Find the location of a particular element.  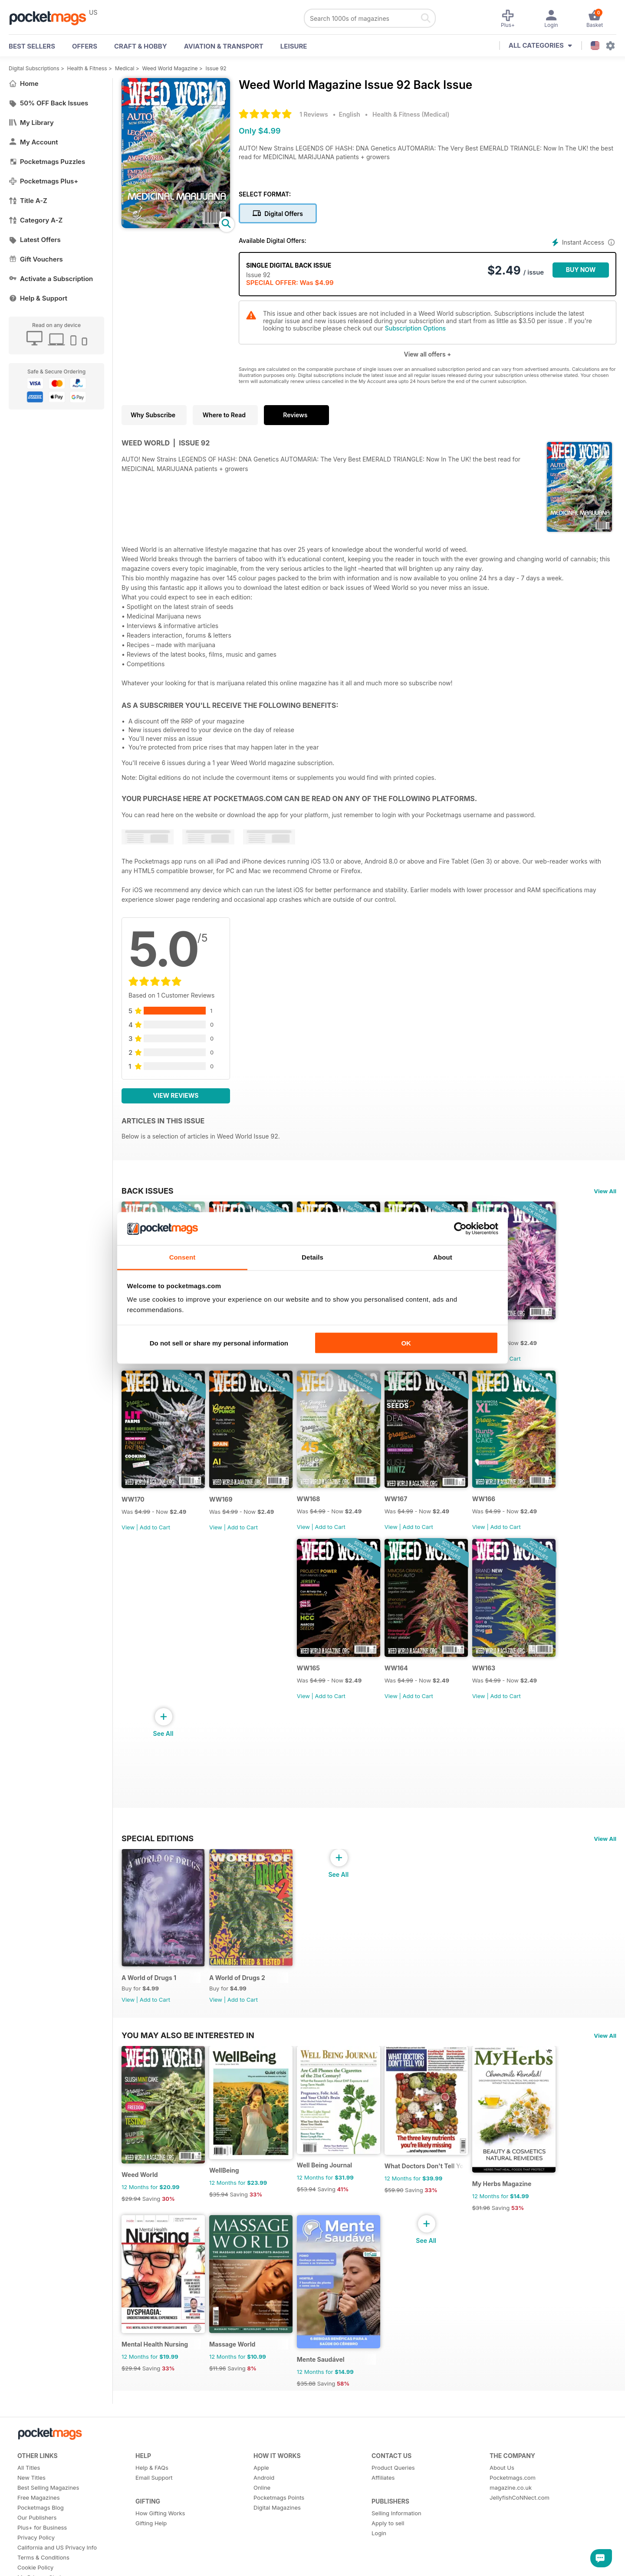

OK is located at coordinates (406, 1342).